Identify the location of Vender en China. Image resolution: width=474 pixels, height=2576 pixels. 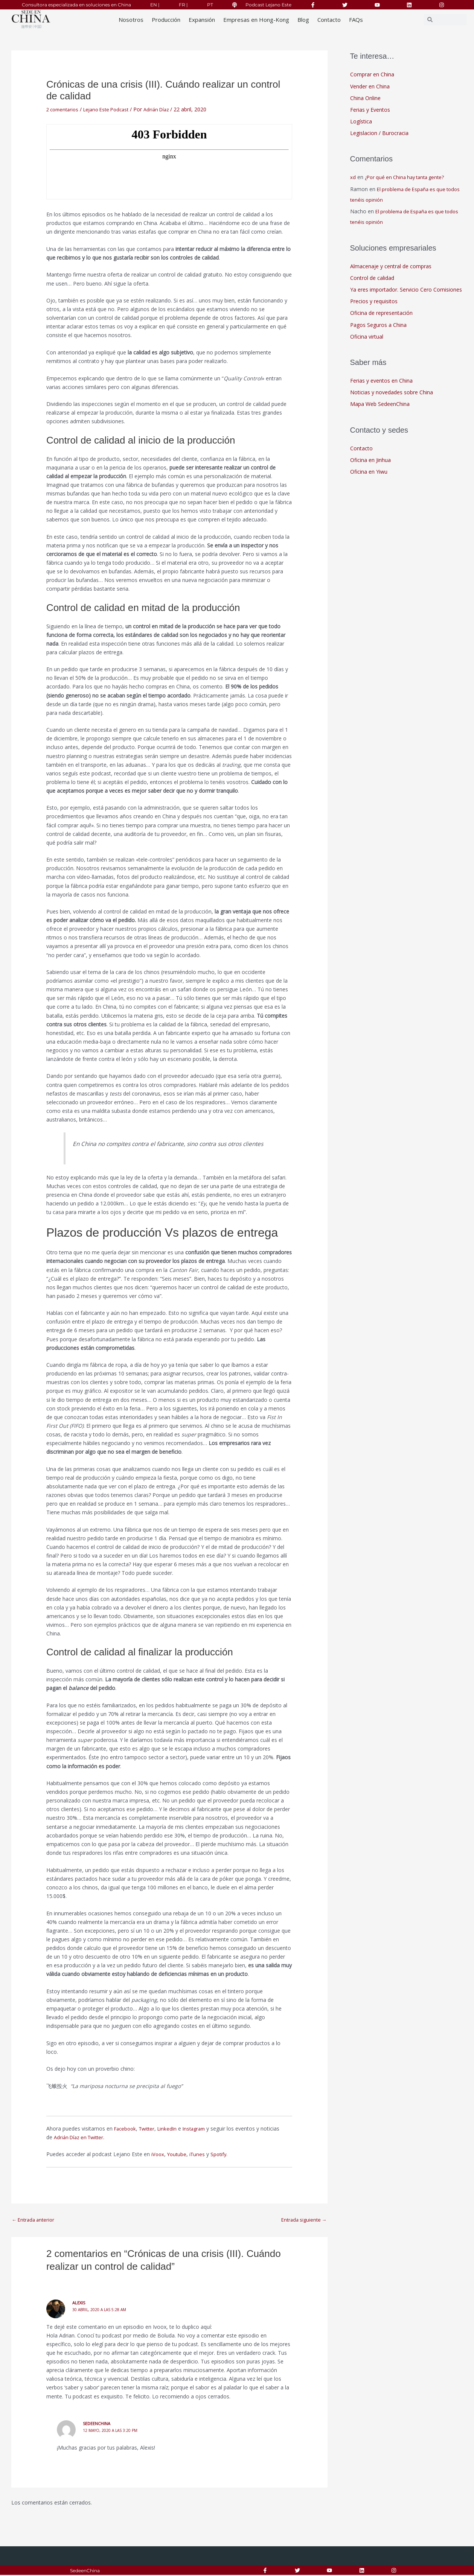
(370, 86).